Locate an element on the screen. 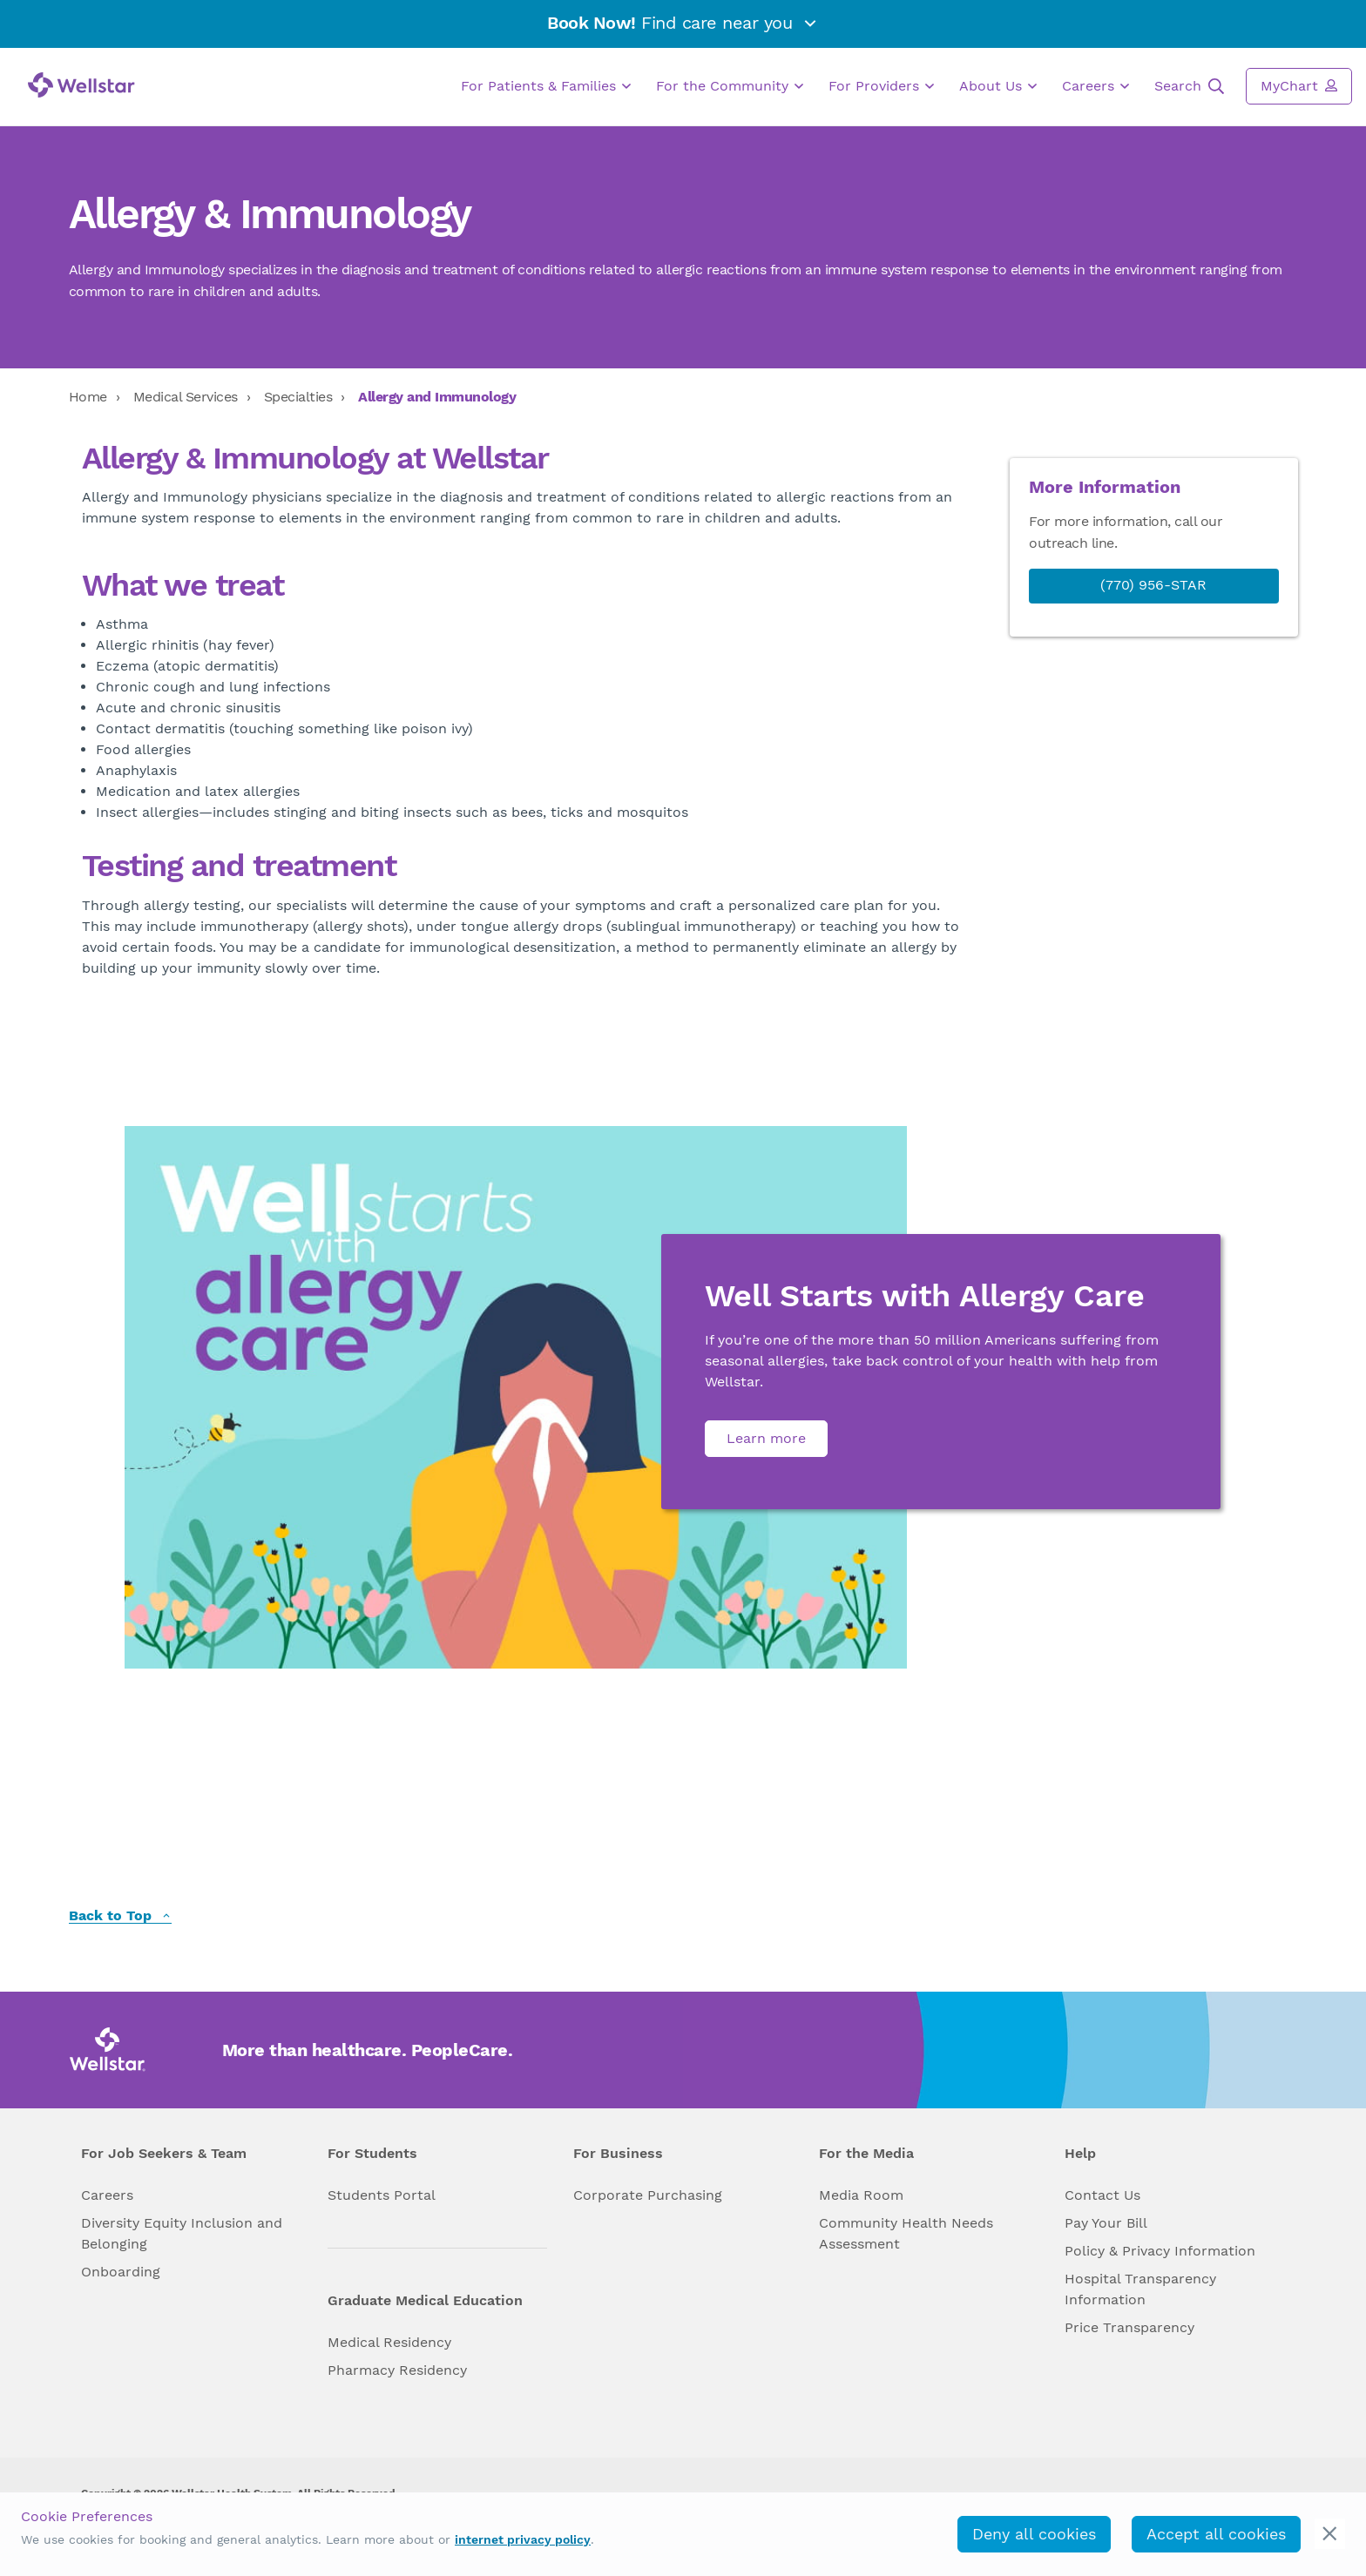  For Patients & Families is located at coordinates (546, 86).